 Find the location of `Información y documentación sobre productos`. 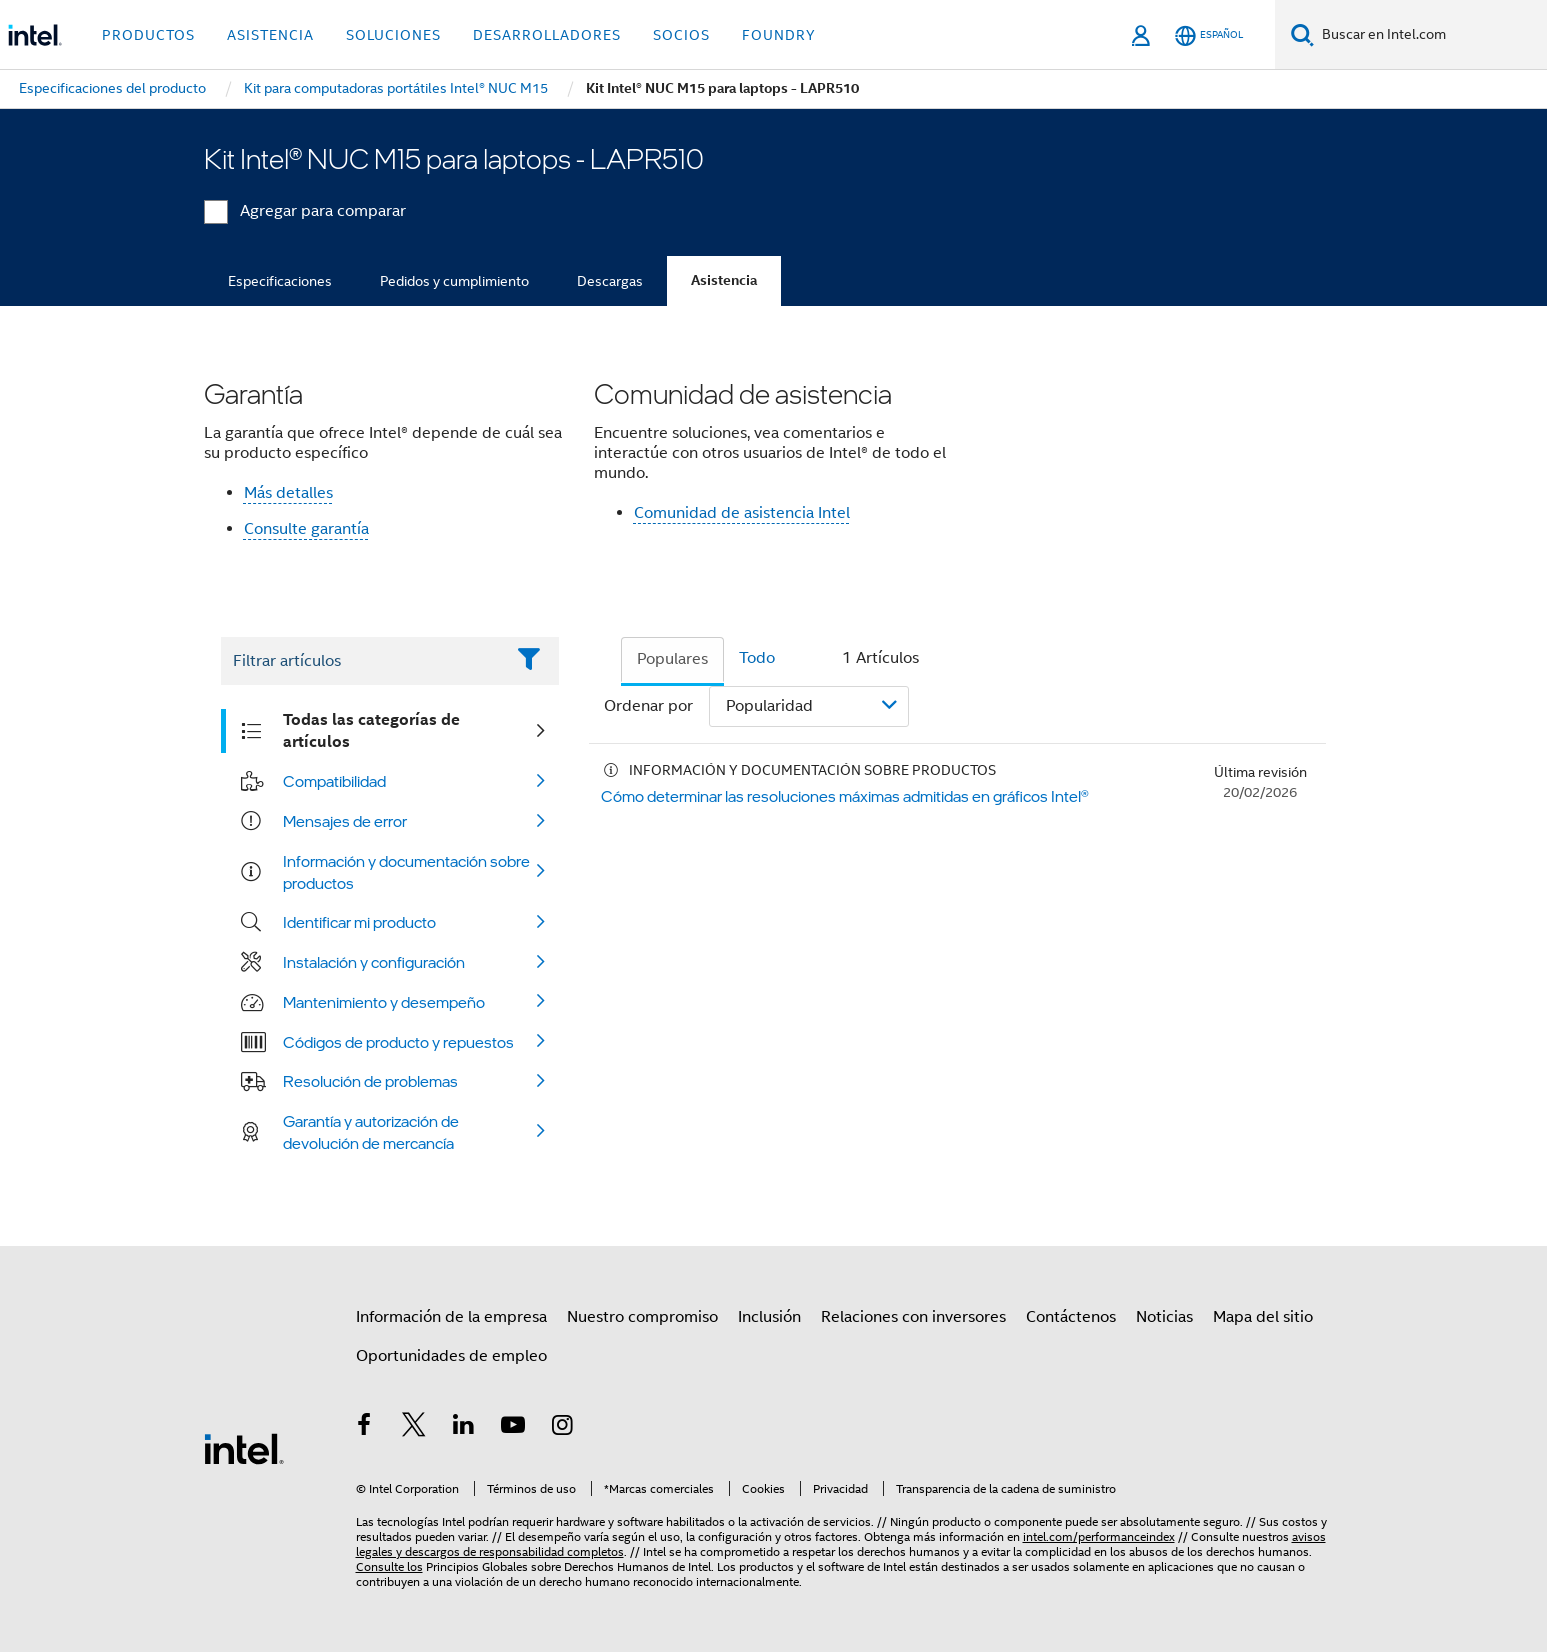

Información y documentación sobre productos is located at coordinates (406, 872).